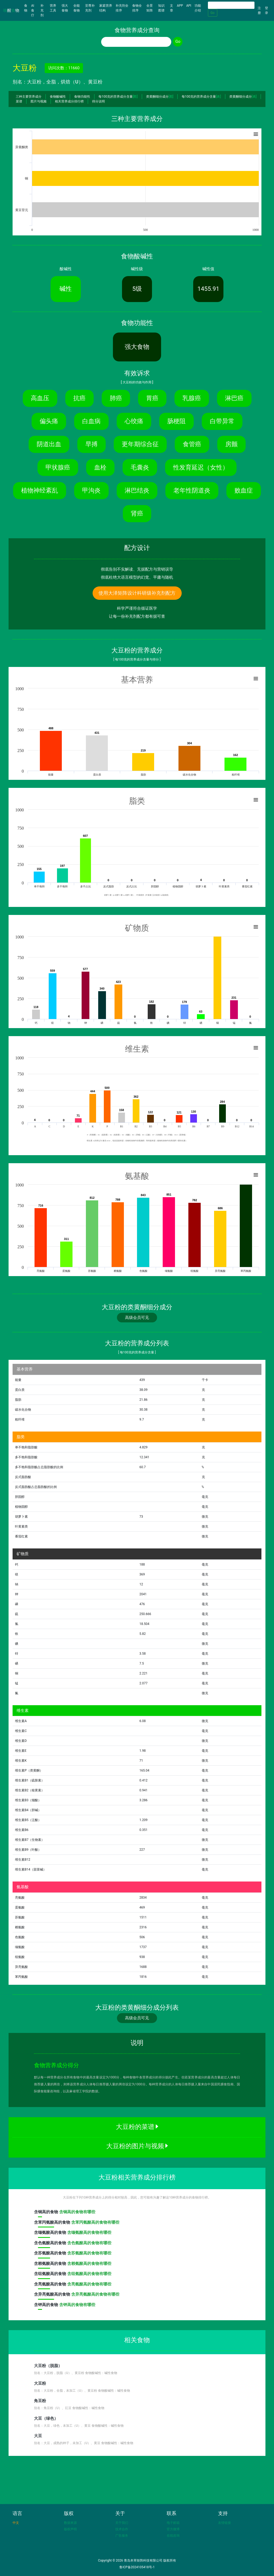 This screenshot has width=274, height=2576. What do you see at coordinates (140, 444) in the screenshot?
I see `更年期综合征` at bounding box center [140, 444].